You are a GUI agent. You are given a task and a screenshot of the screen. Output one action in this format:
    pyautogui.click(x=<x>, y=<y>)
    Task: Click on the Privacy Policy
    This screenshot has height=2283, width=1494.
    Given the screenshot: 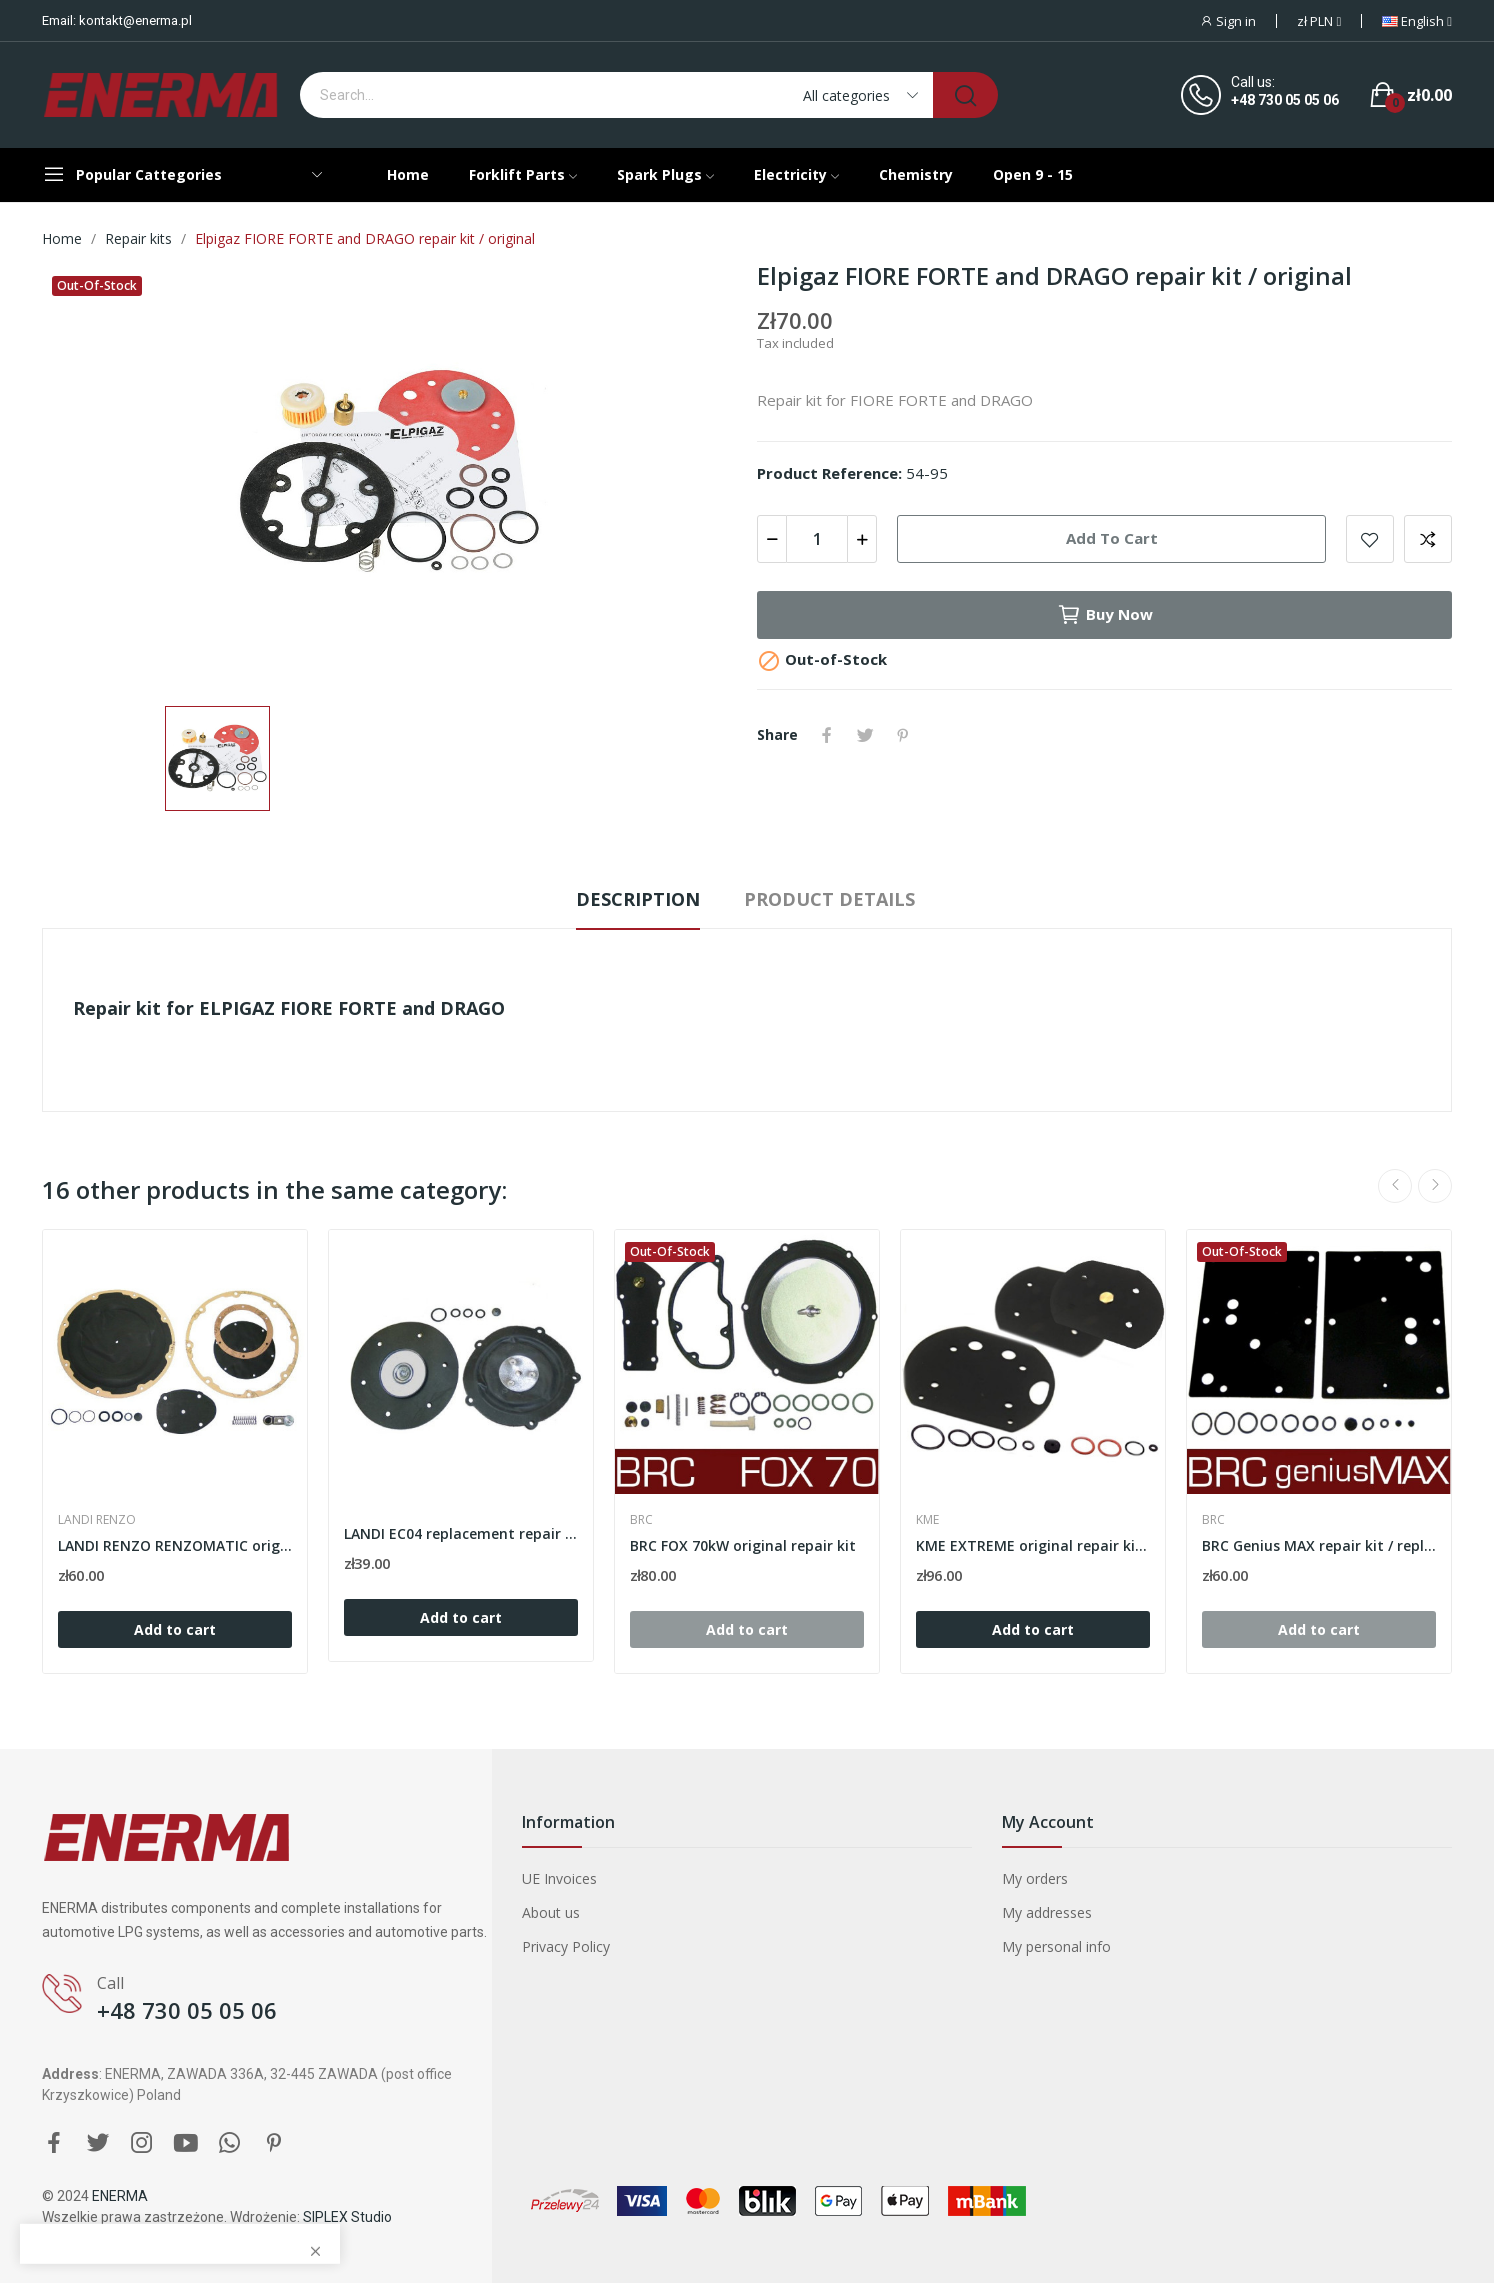 What is the action you would take?
    pyautogui.click(x=566, y=1946)
    